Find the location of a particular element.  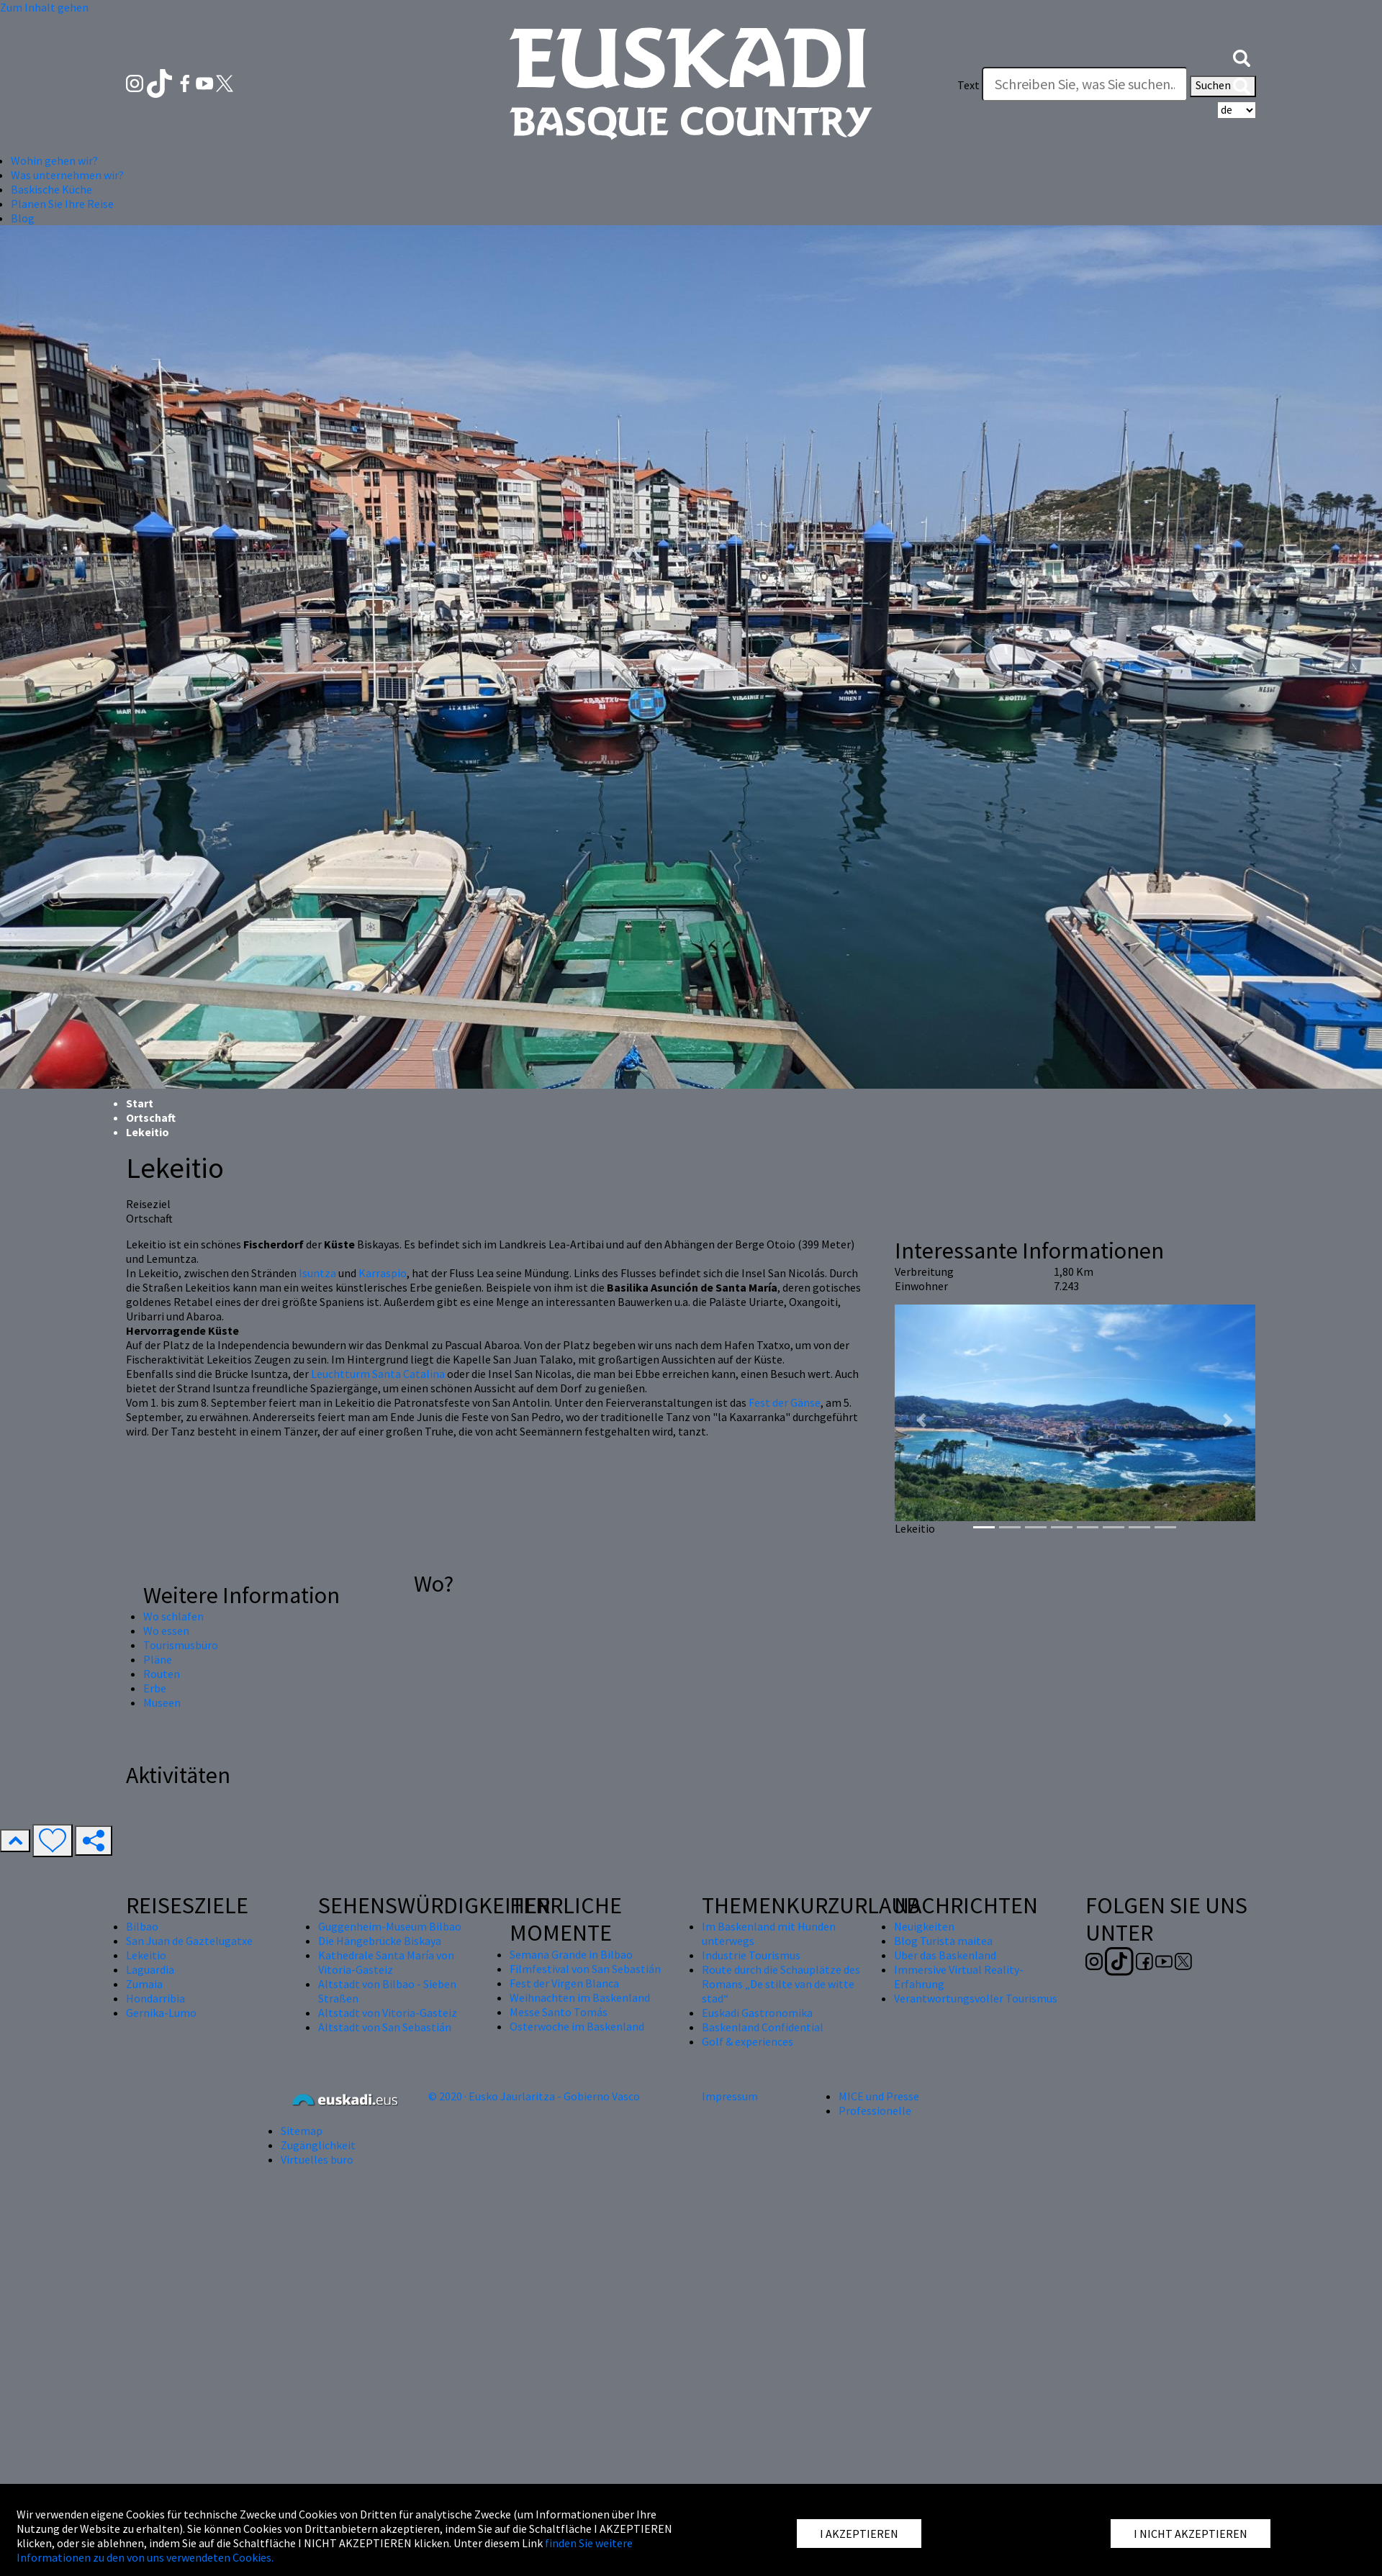

Die Hängebrücke Biskaya is located at coordinates (379, 1940).